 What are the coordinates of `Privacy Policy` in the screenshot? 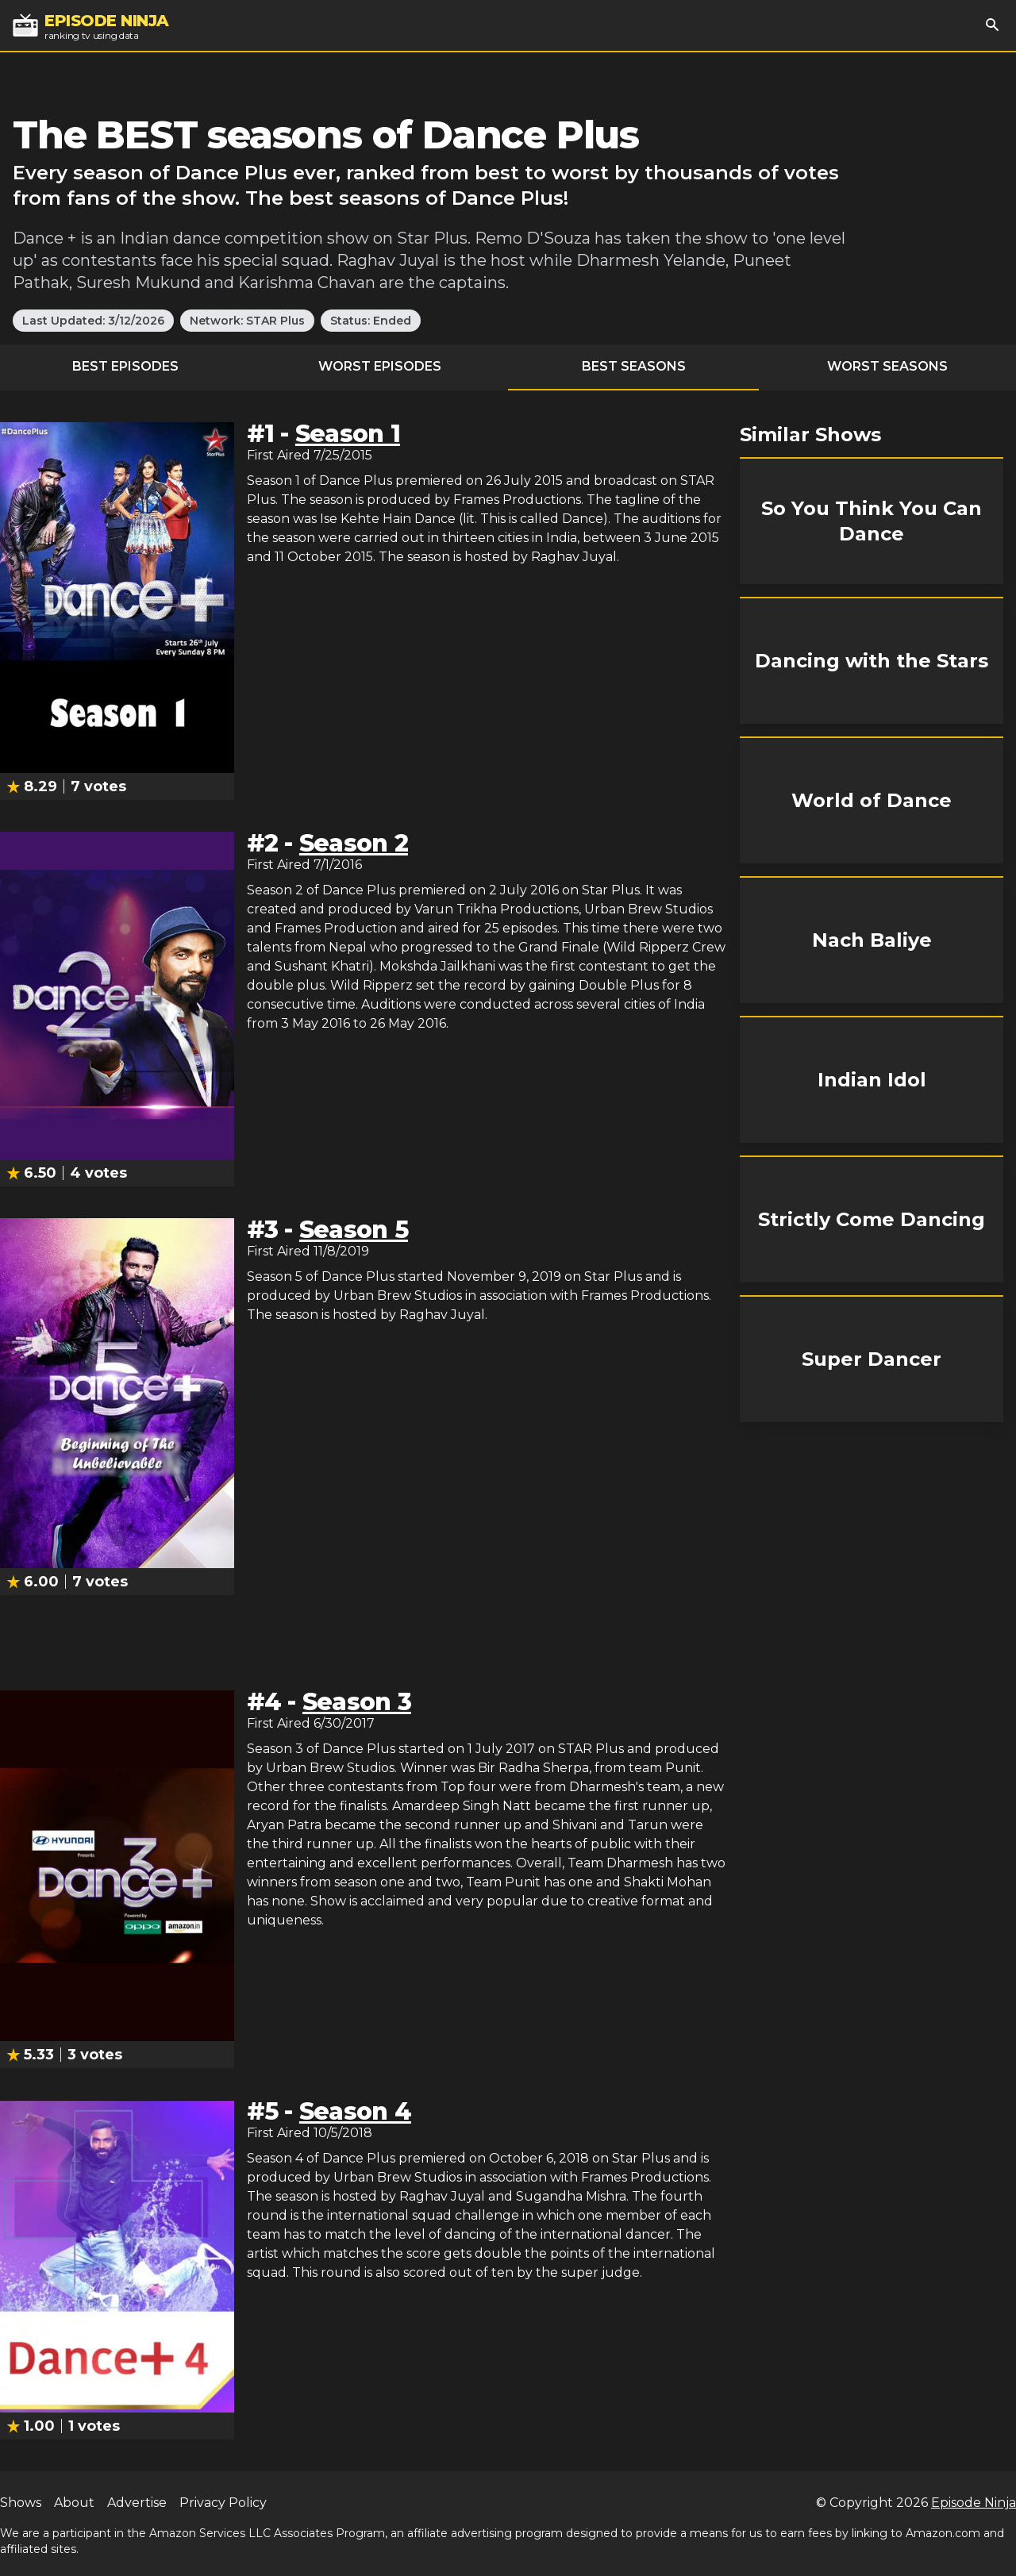 It's located at (223, 2502).